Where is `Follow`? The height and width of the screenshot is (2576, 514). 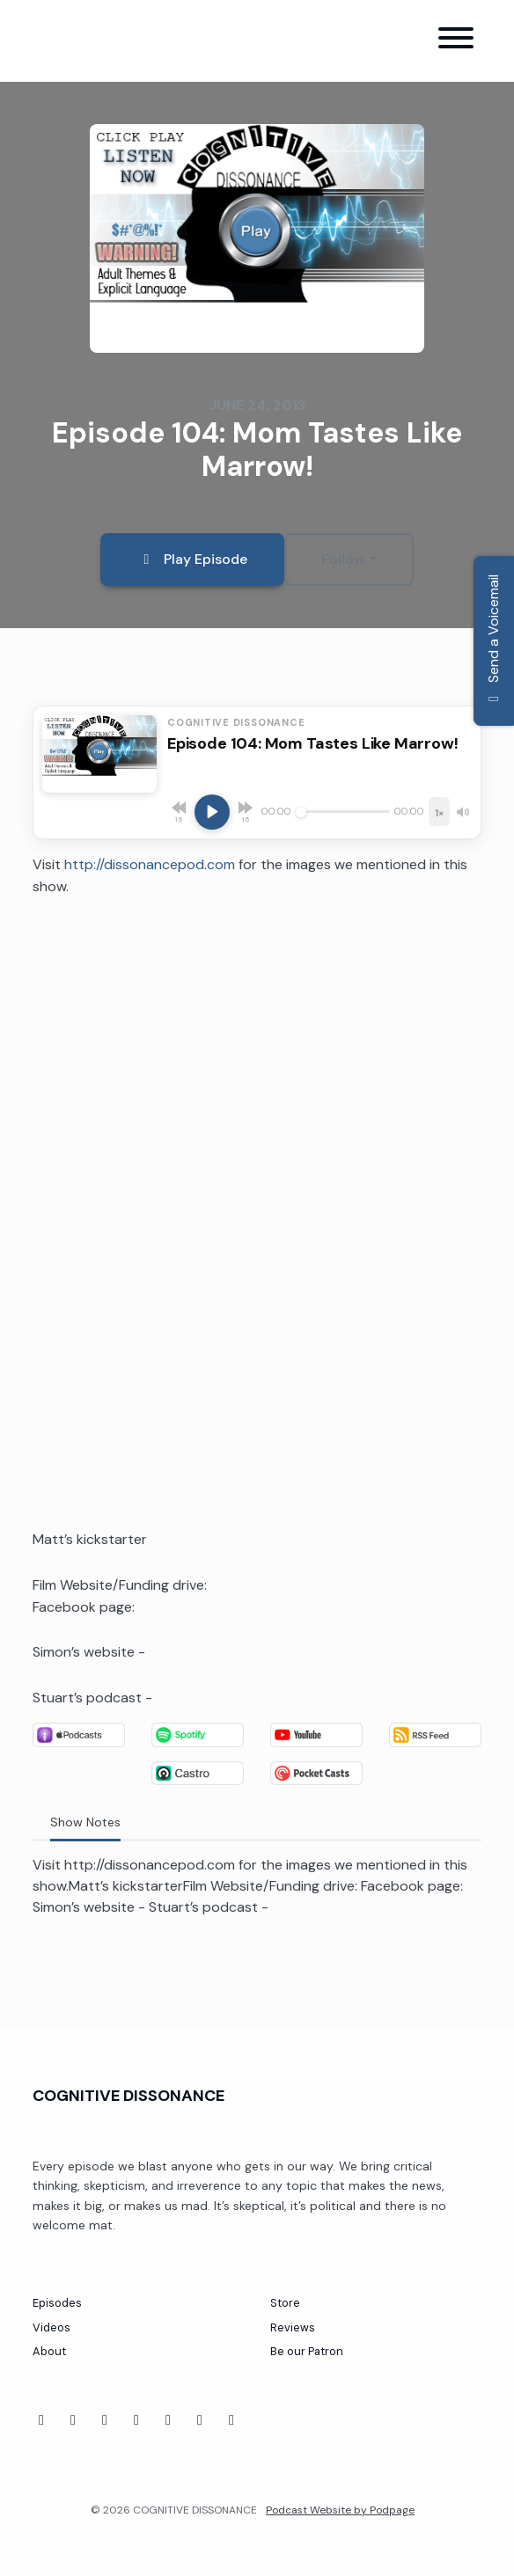
Follow is located at coordinates (343, 559).